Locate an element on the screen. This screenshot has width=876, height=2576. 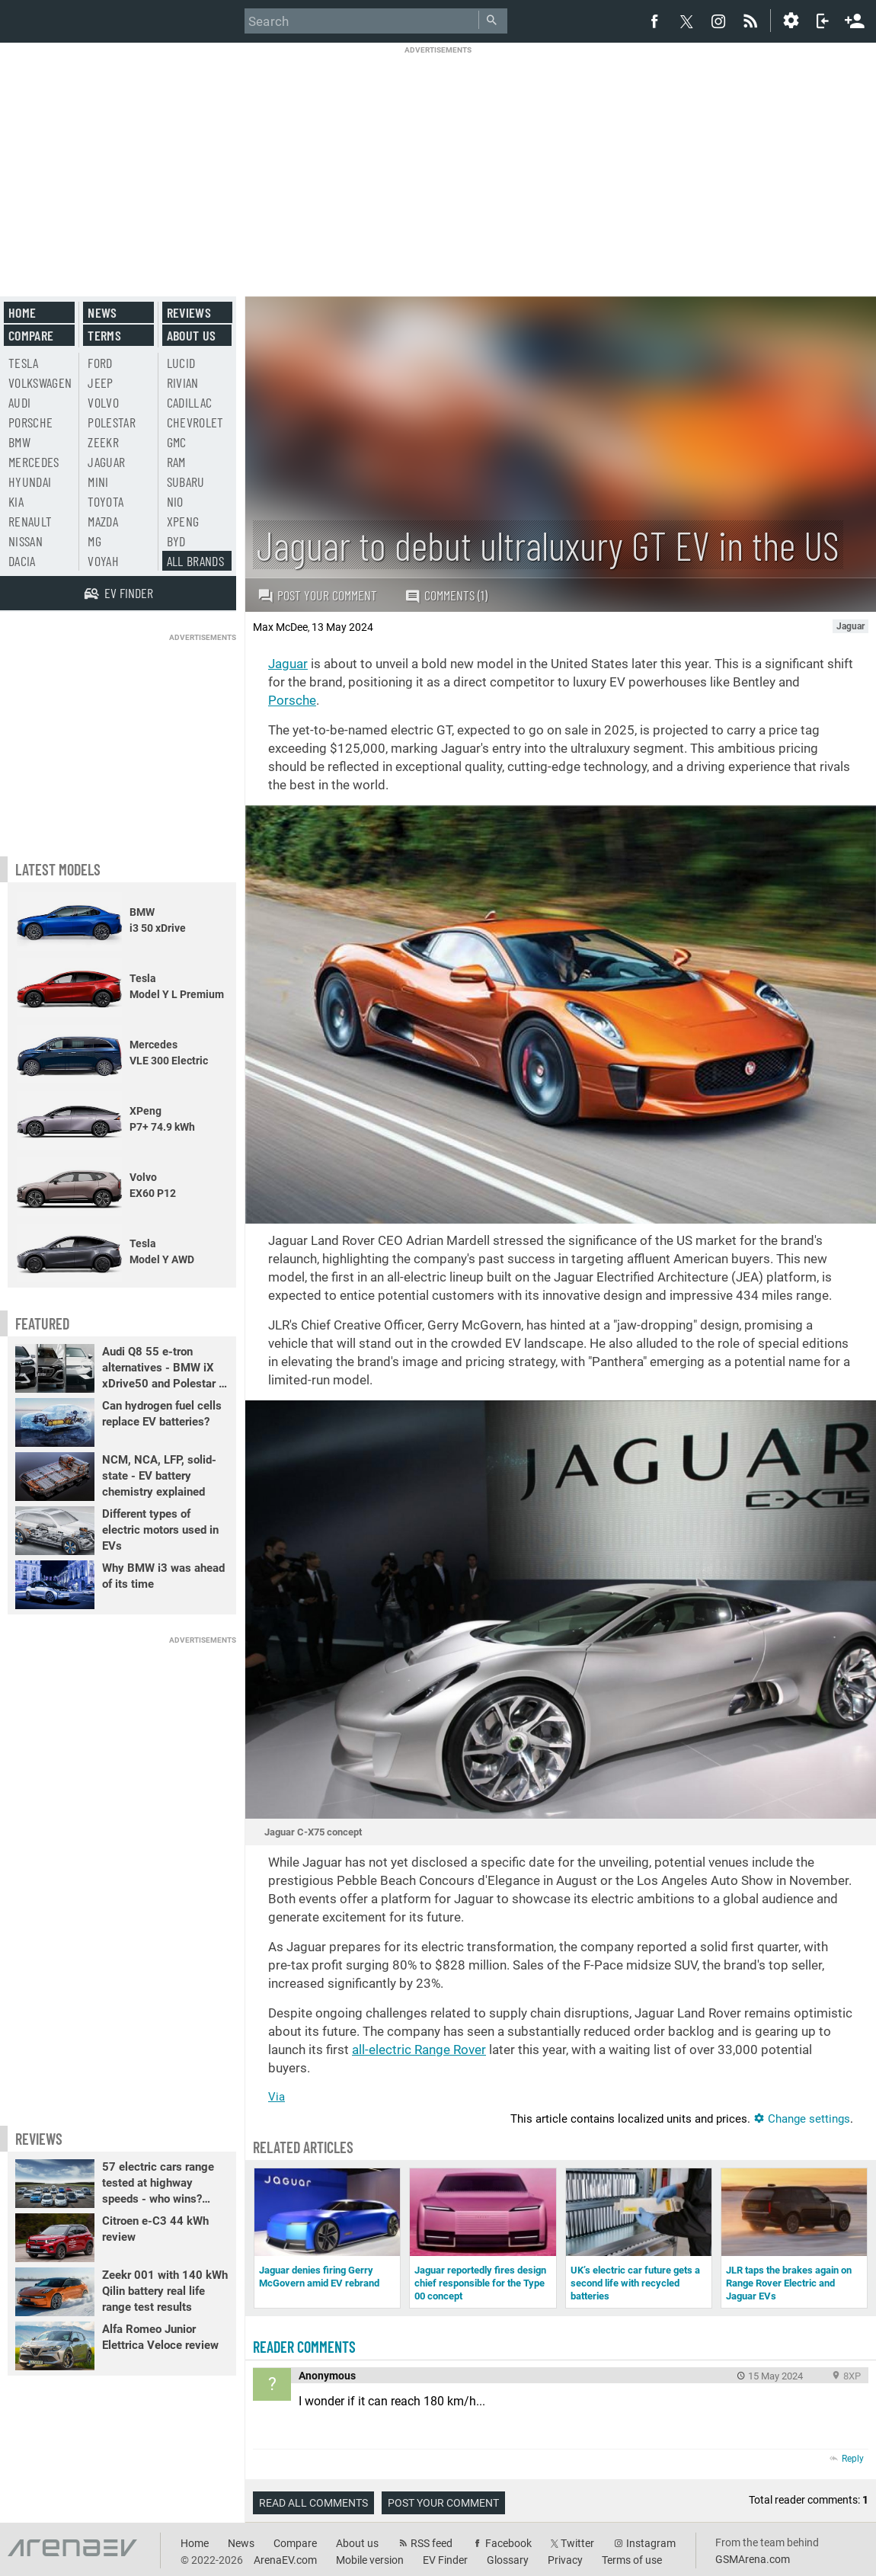
Subaru is located at coordinates (186, 481).